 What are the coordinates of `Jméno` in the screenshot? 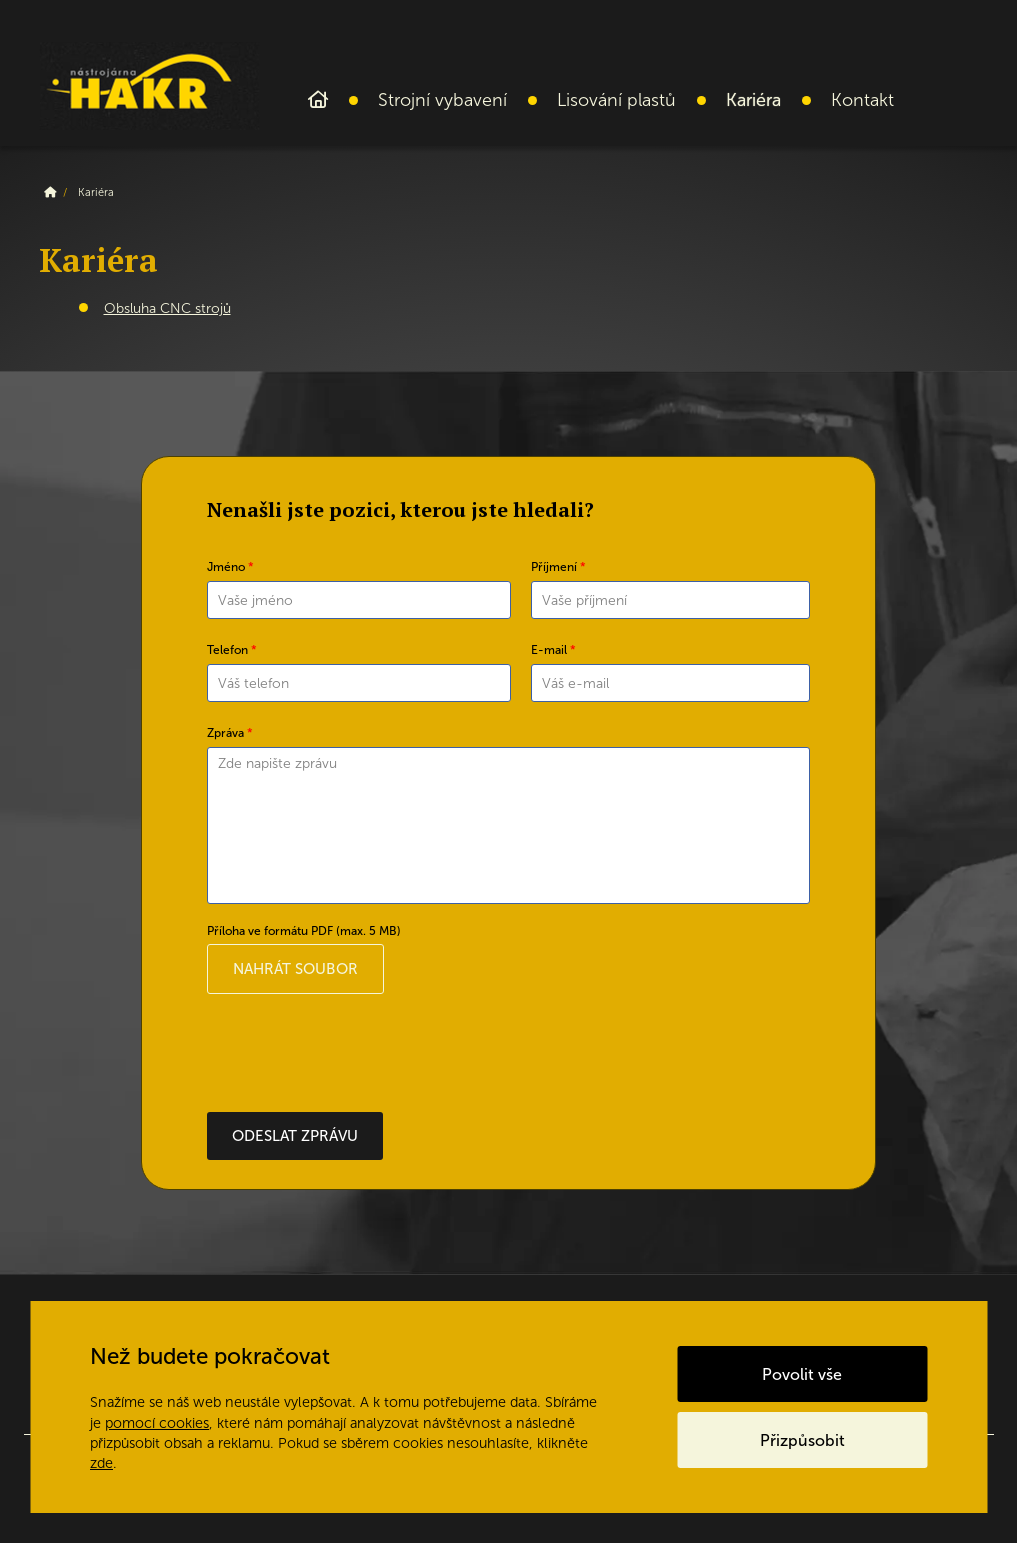 It's located at (230, 567).